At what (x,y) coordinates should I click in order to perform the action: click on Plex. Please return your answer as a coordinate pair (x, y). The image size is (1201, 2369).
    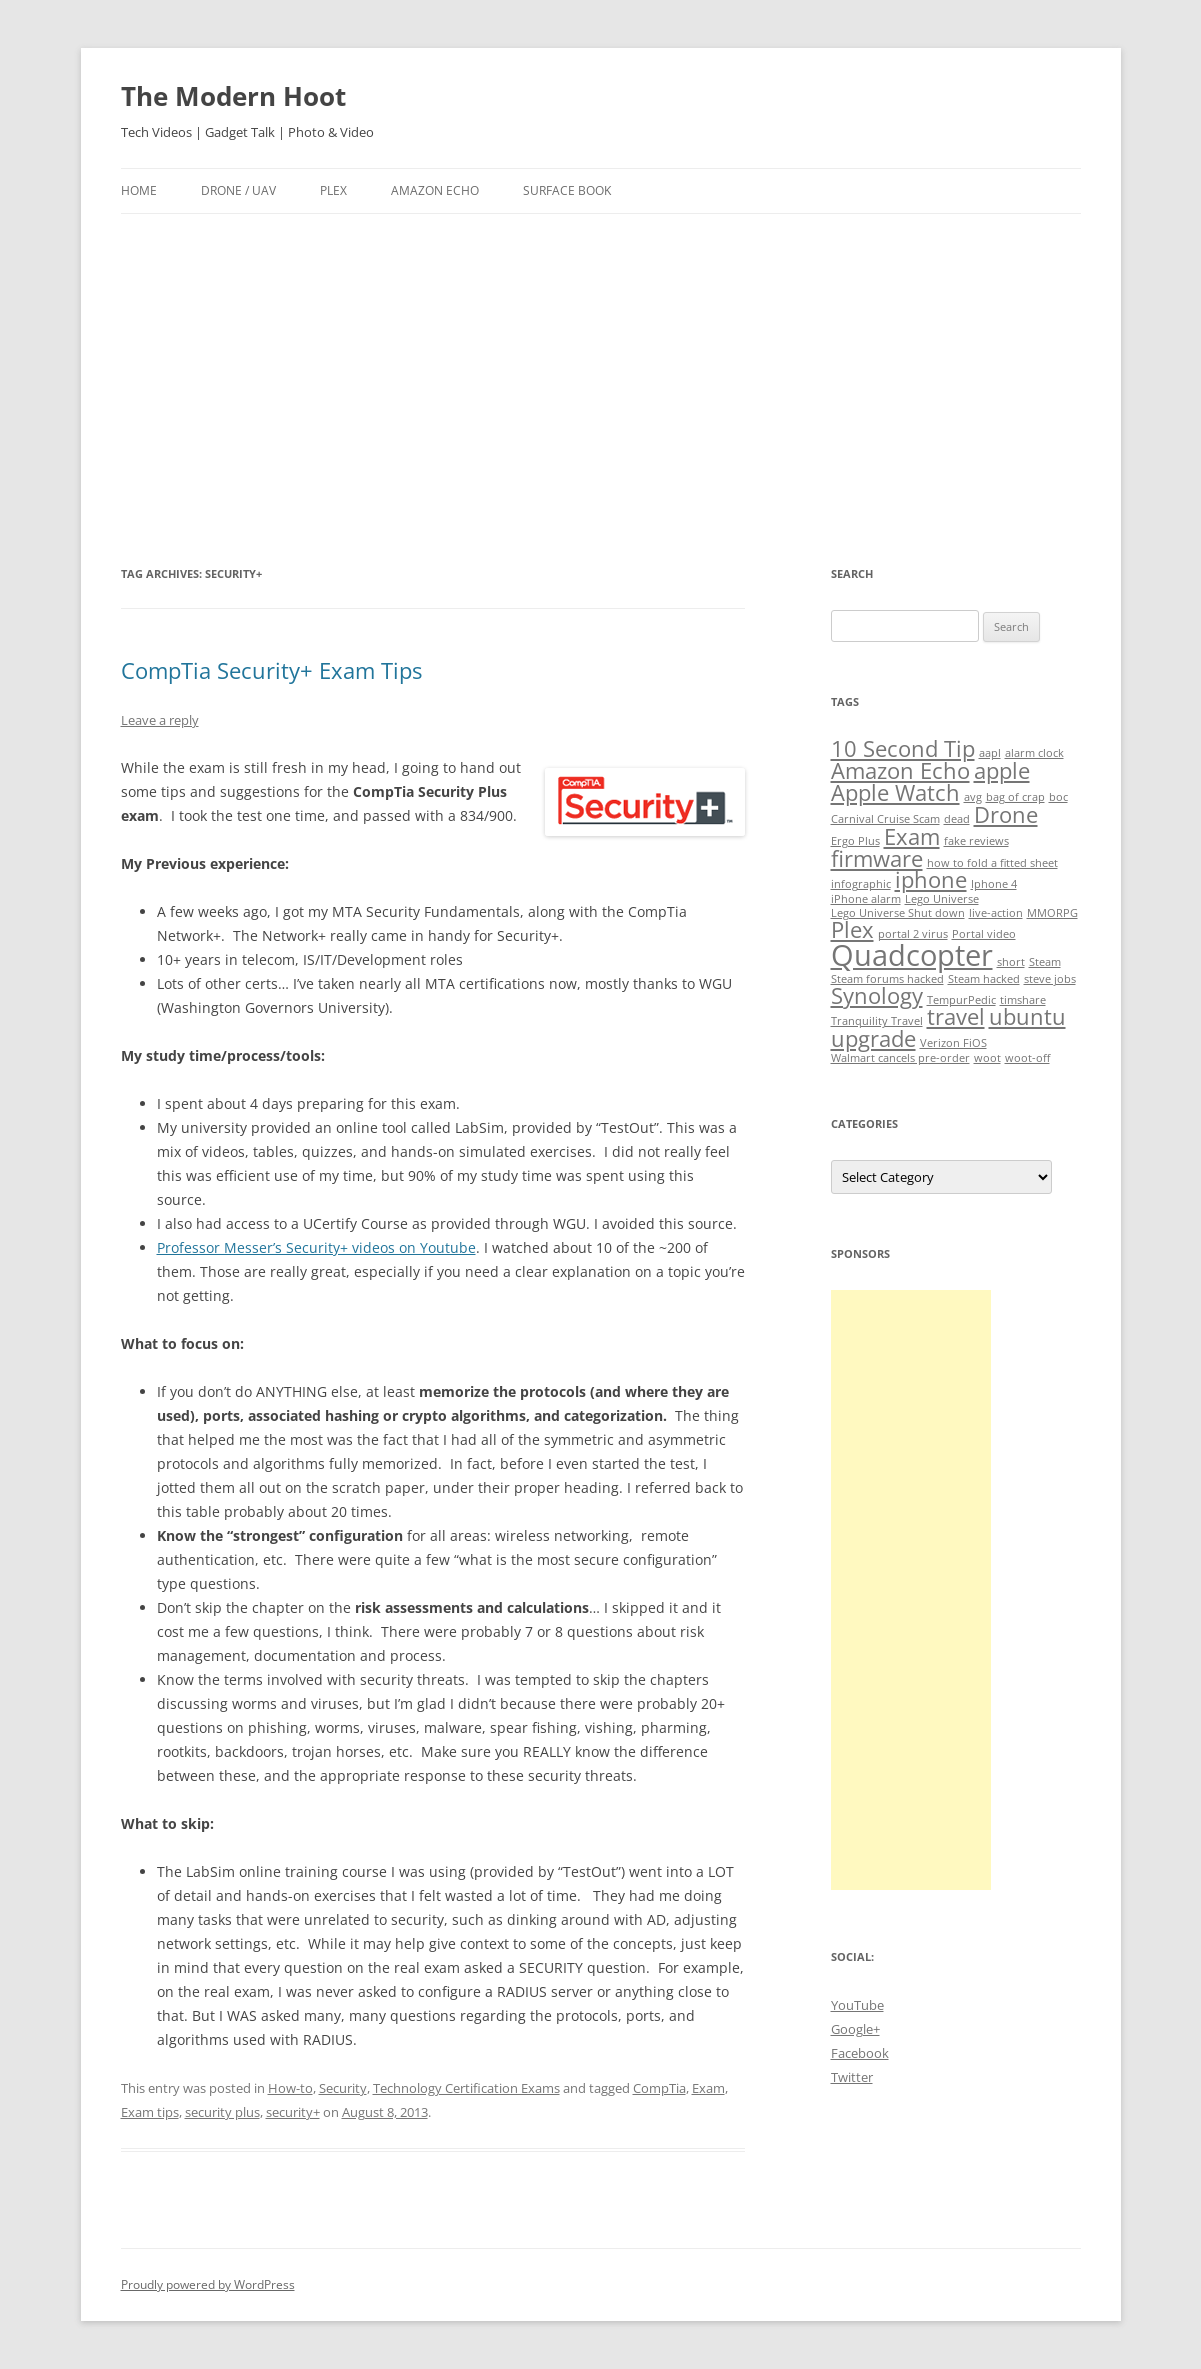
    Looking at the image, I should click on (333, 190).